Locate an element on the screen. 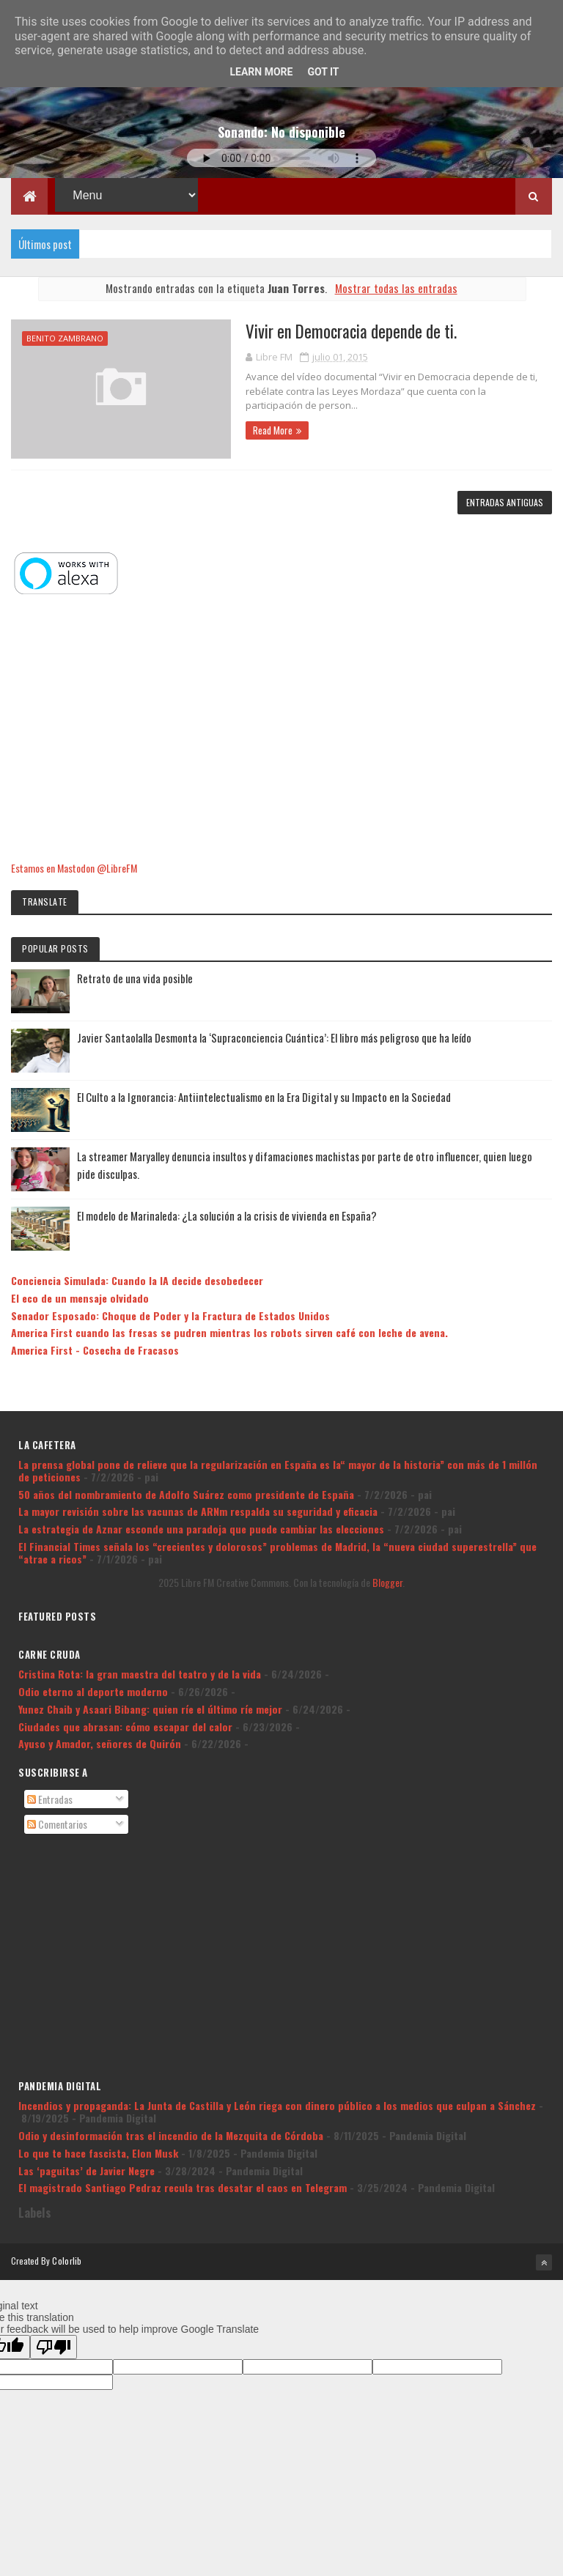 This screenshot has height=2576, width=563. Vivir en Democracia depende de ti. is located at coordinates (351, 331).